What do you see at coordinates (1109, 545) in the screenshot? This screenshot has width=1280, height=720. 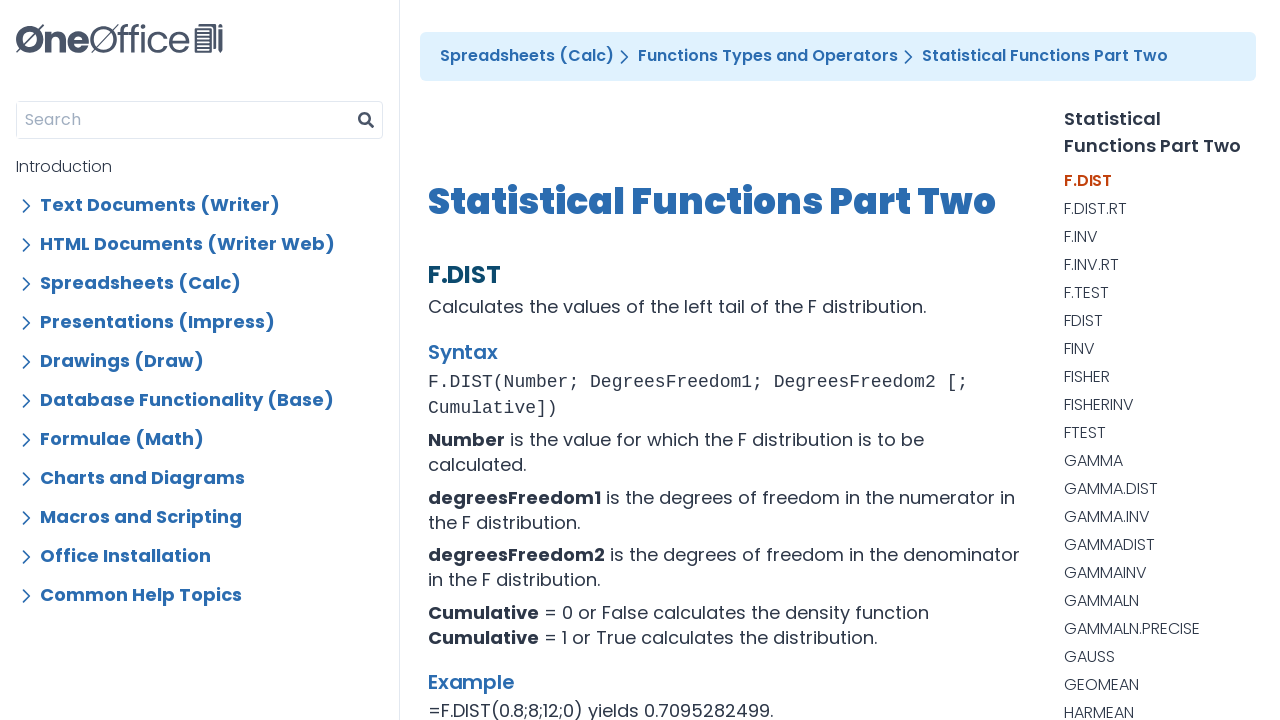 I see `GAMMADIST` at bounding box center [1109, 545].